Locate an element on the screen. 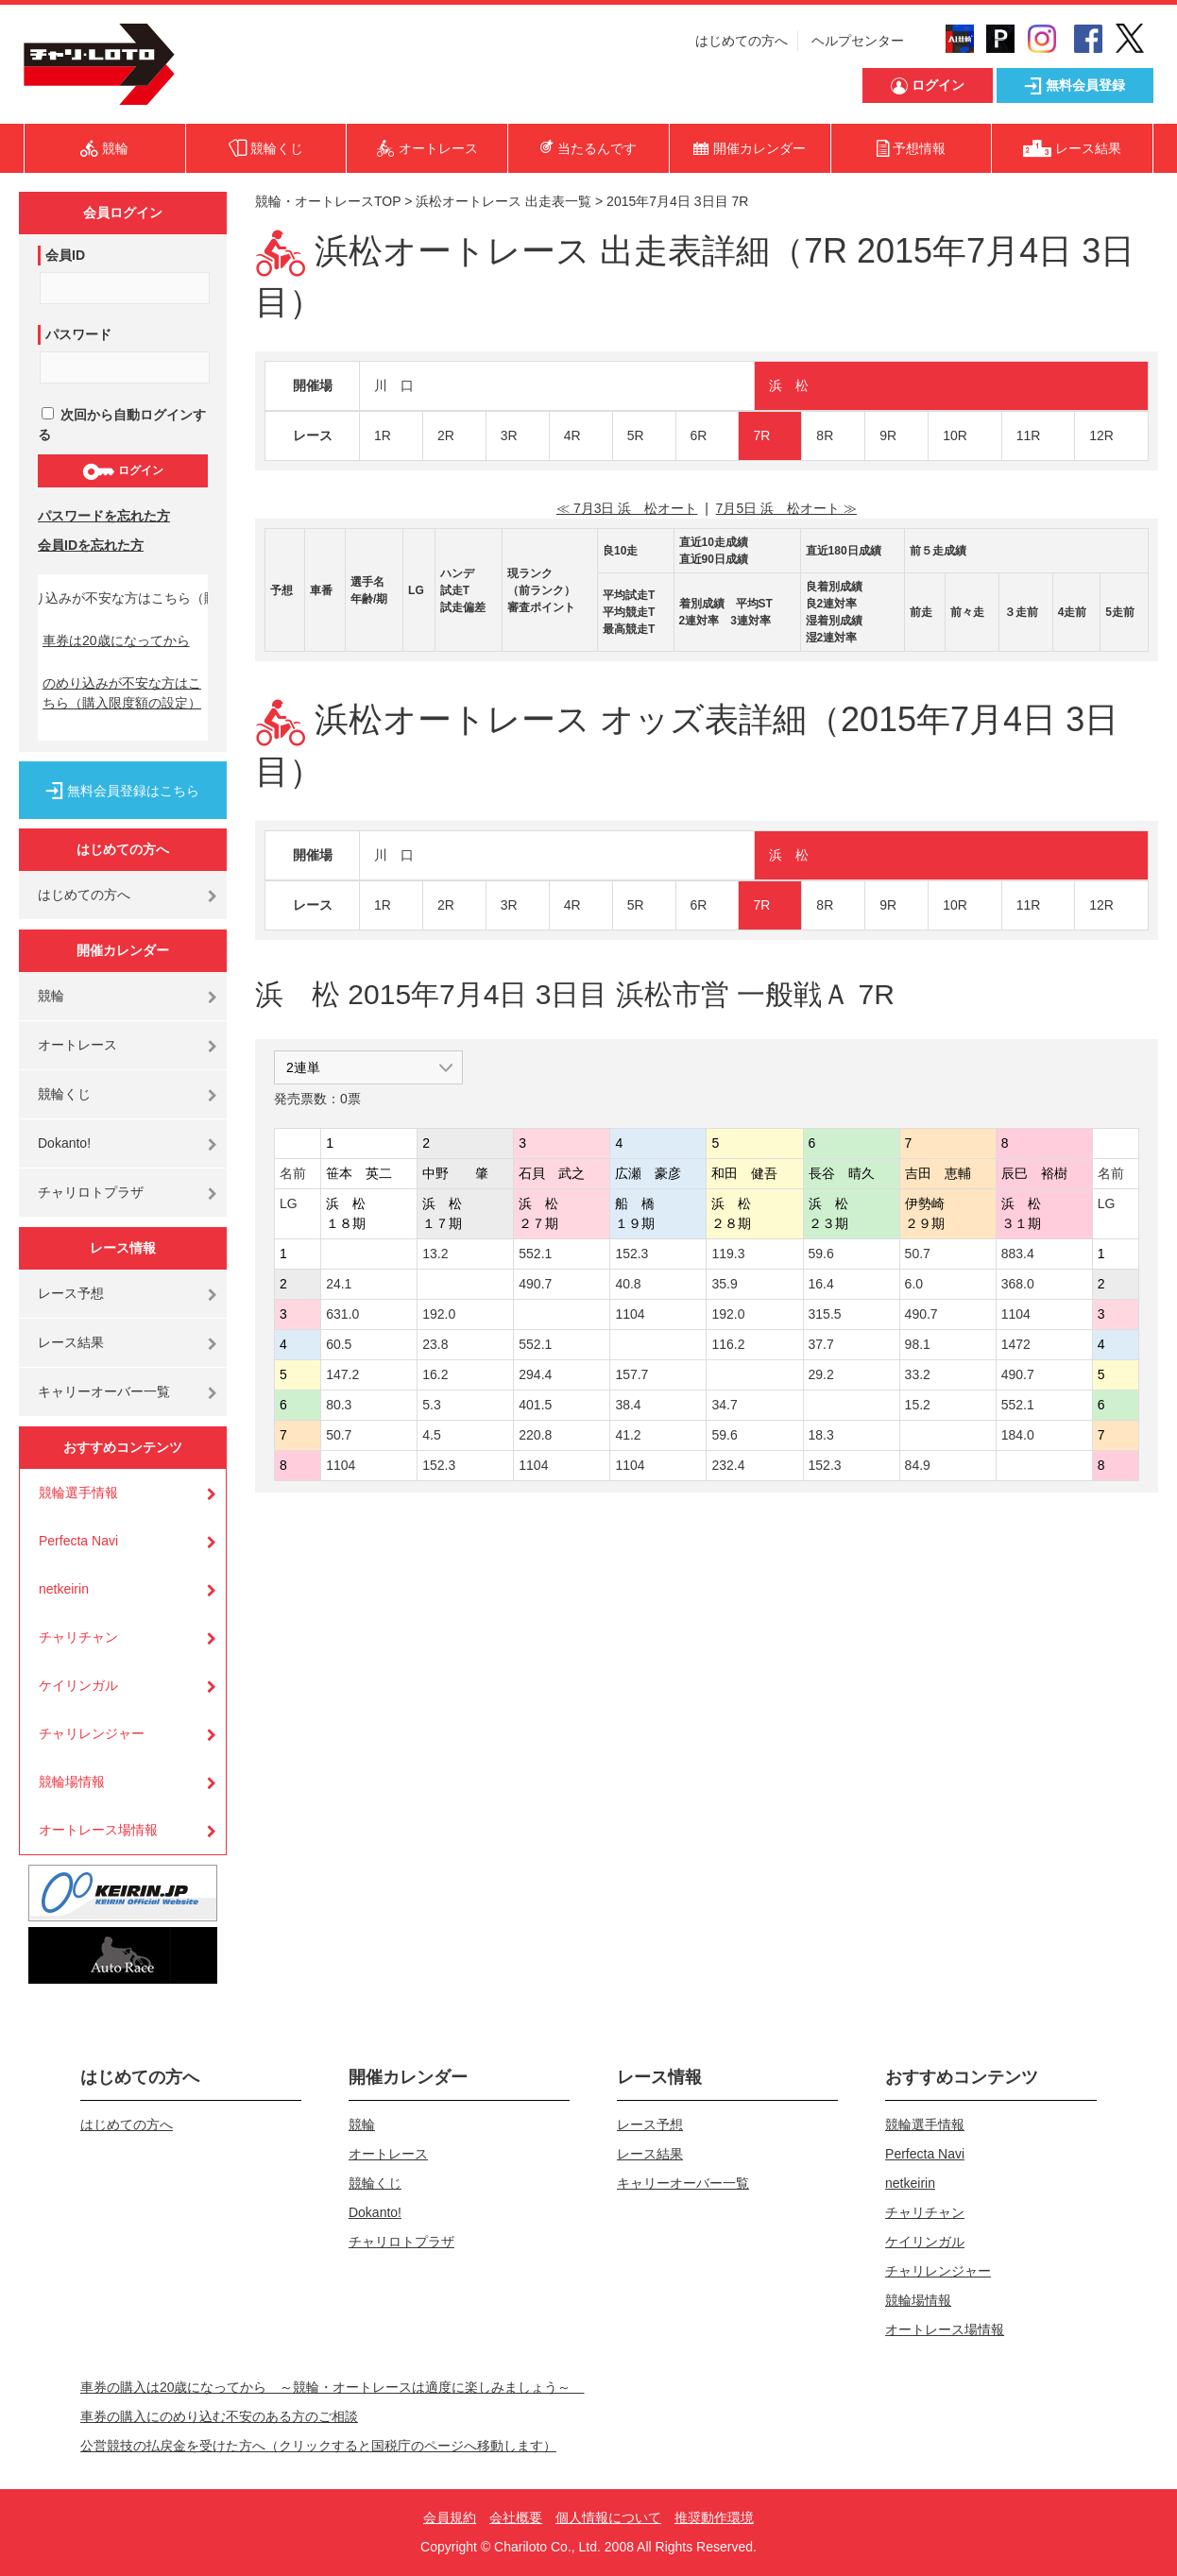 The image size is (1177, 2576). 川 口 is located at coordinates (394, 385).